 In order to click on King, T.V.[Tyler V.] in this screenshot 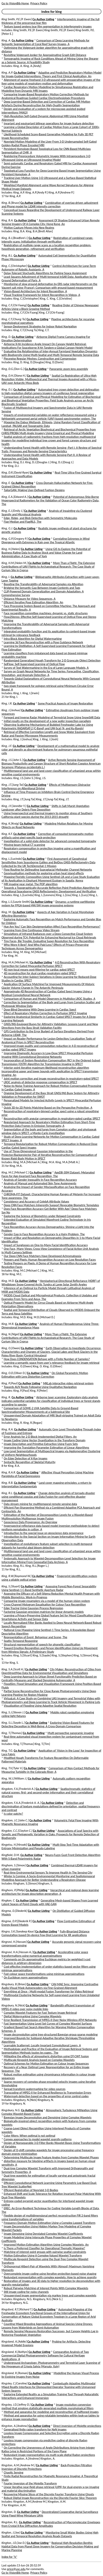, I will do `click(12, 1768)`.